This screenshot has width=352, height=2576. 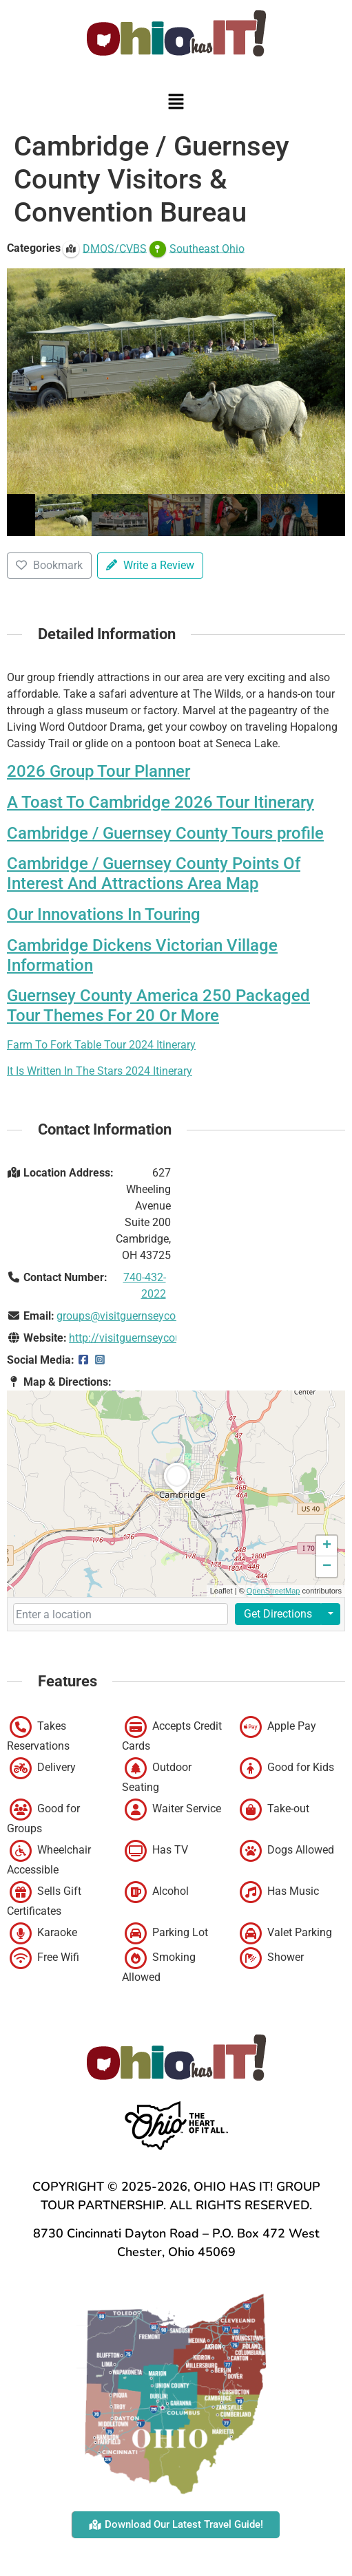 I want to click on It Is Written In The Stars 2024 Itinerary, so click(x=99, y=1070).